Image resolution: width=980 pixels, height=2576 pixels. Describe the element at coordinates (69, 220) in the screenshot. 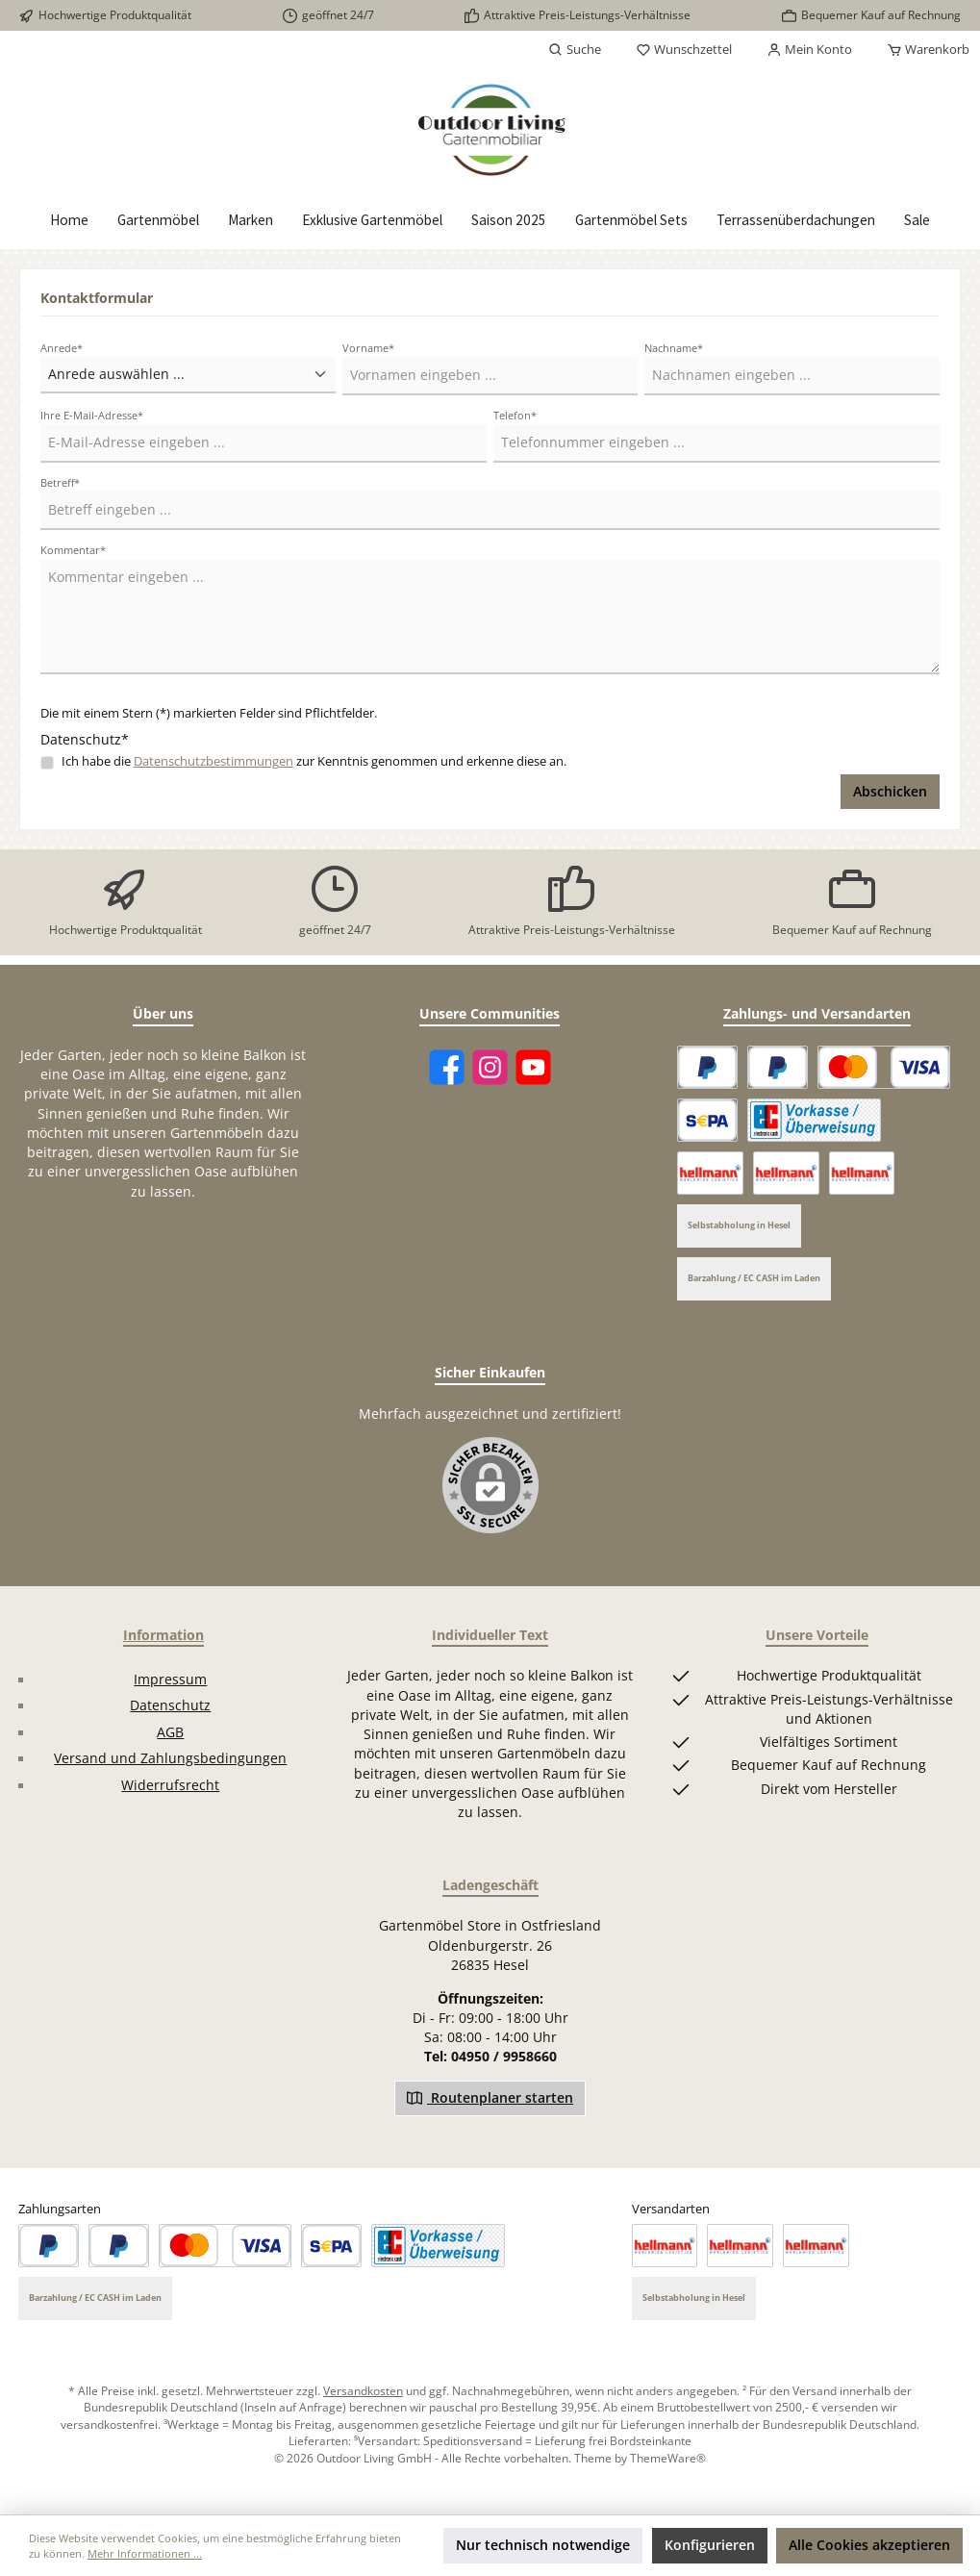

I see `[Home]` at that location.